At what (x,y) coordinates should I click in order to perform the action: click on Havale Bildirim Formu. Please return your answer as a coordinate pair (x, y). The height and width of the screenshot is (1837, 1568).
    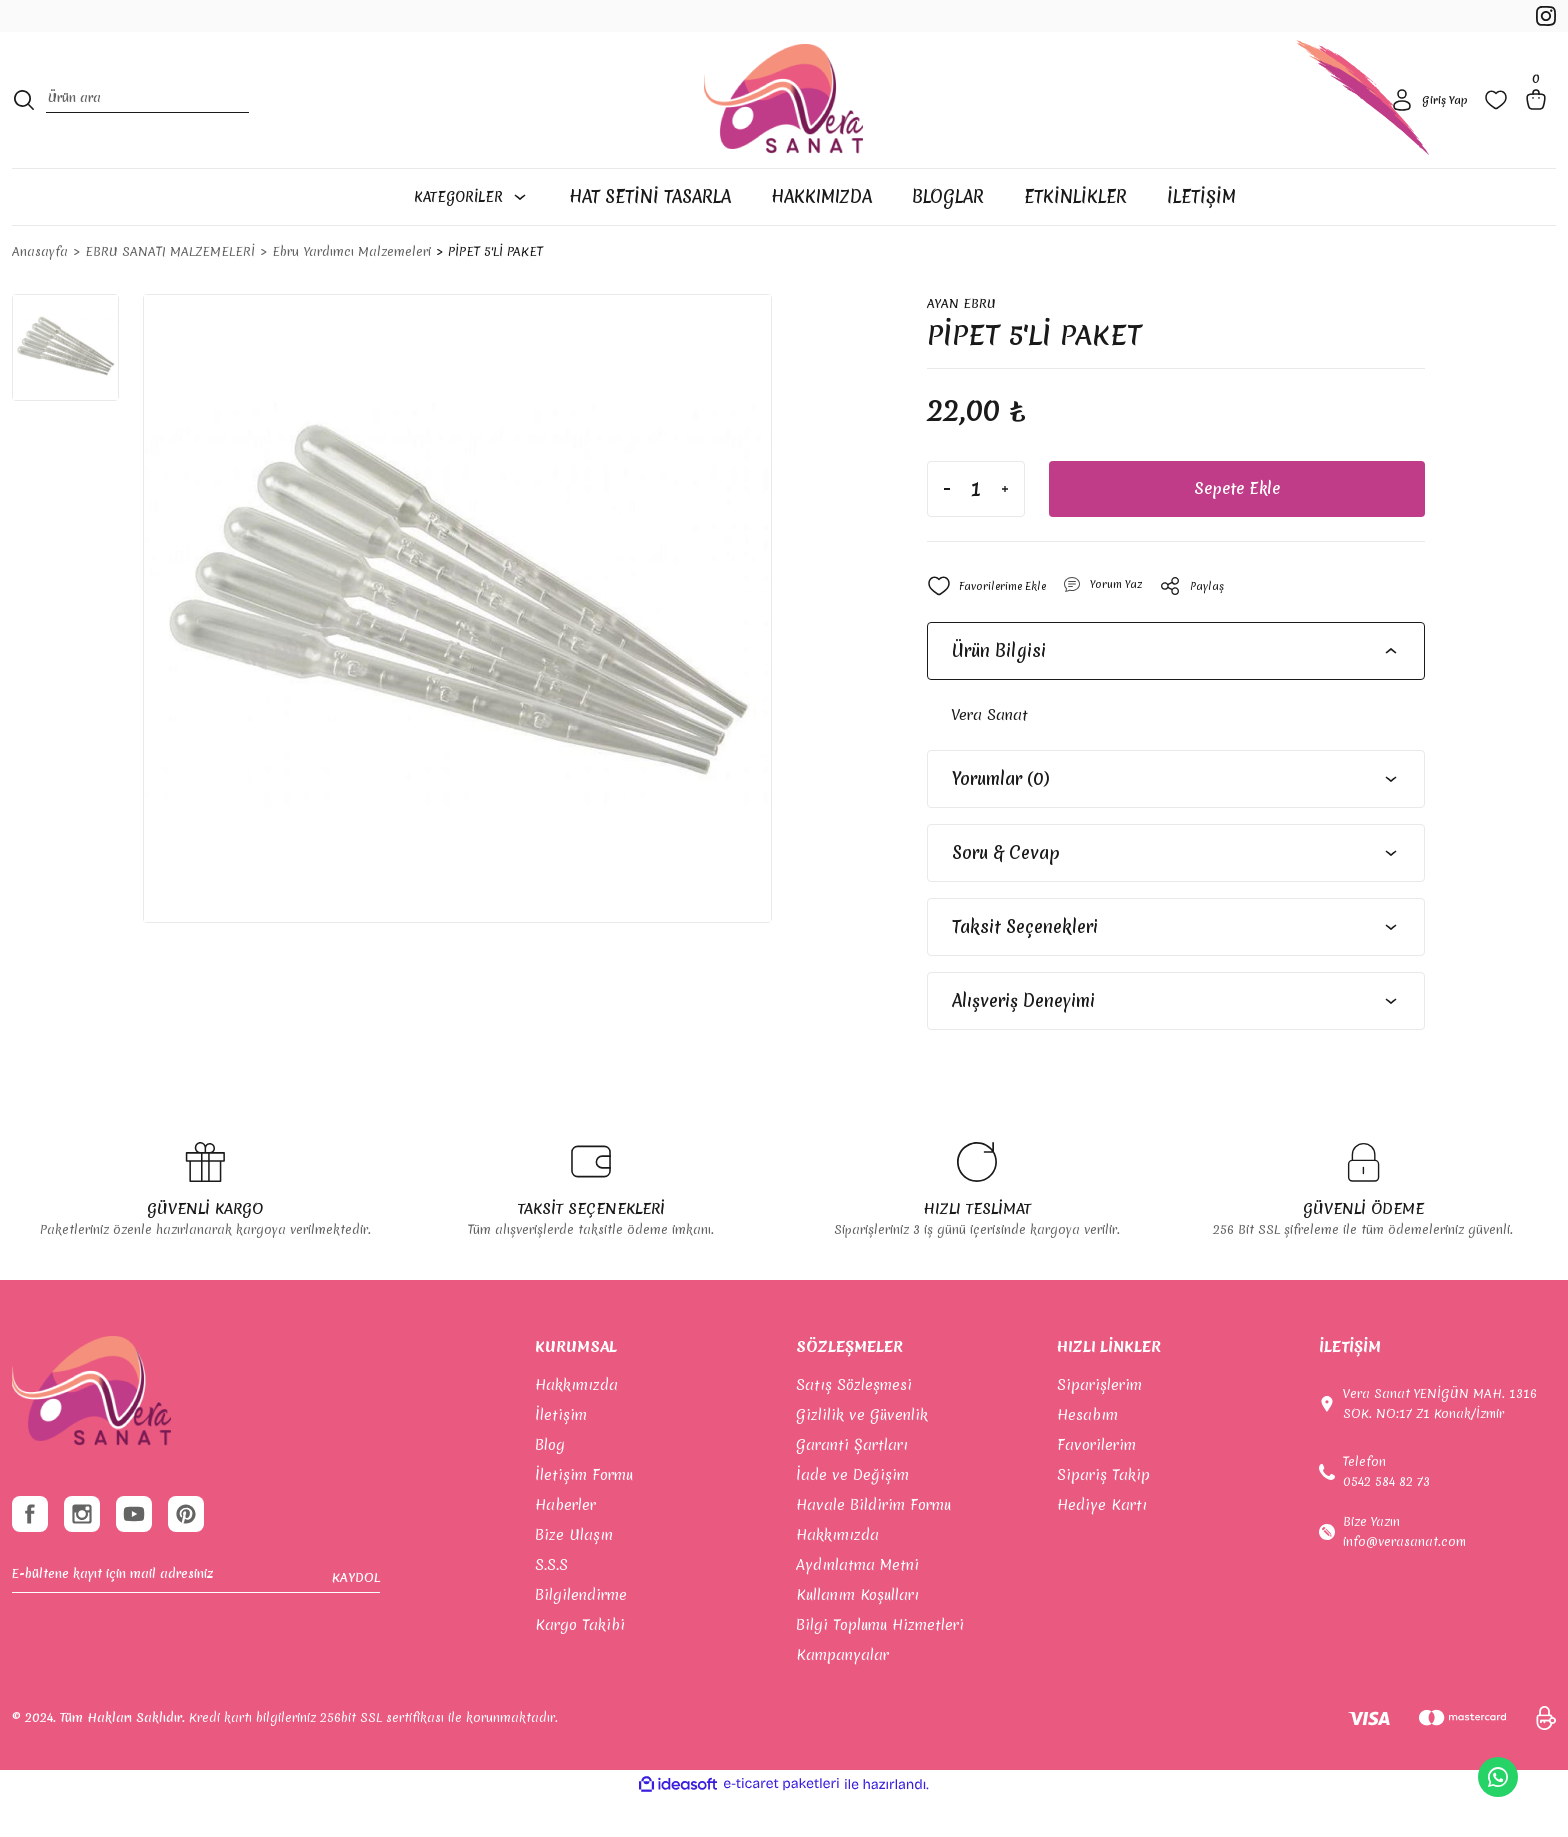
    Looking at the image, I should click on (873, 1543).